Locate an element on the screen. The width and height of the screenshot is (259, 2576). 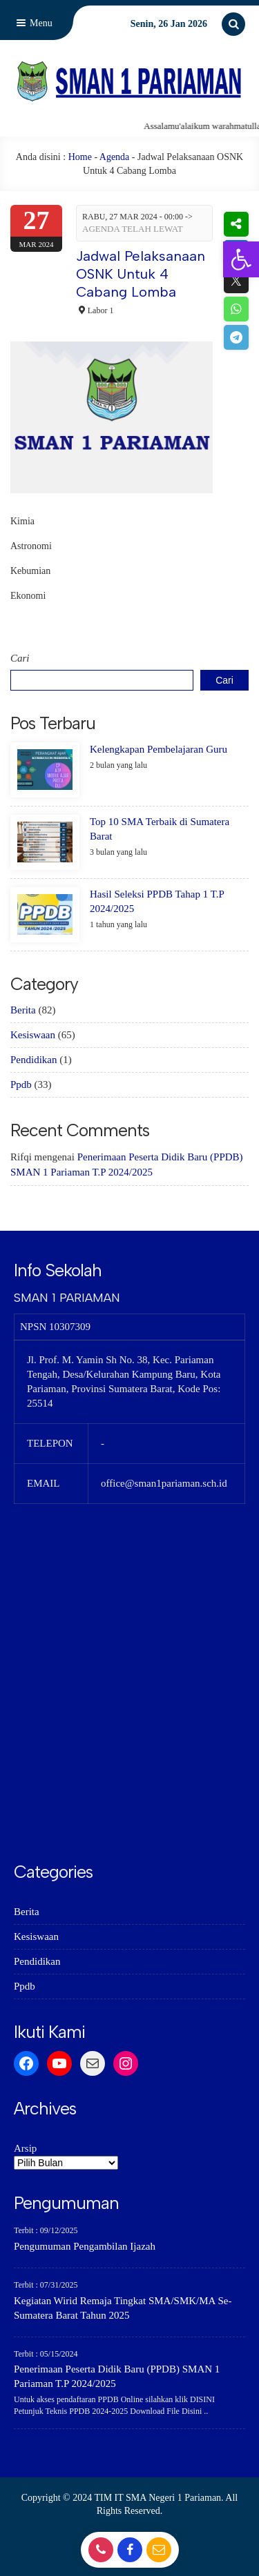
Pendidikan [link] is located at coordinates (33, 1059).